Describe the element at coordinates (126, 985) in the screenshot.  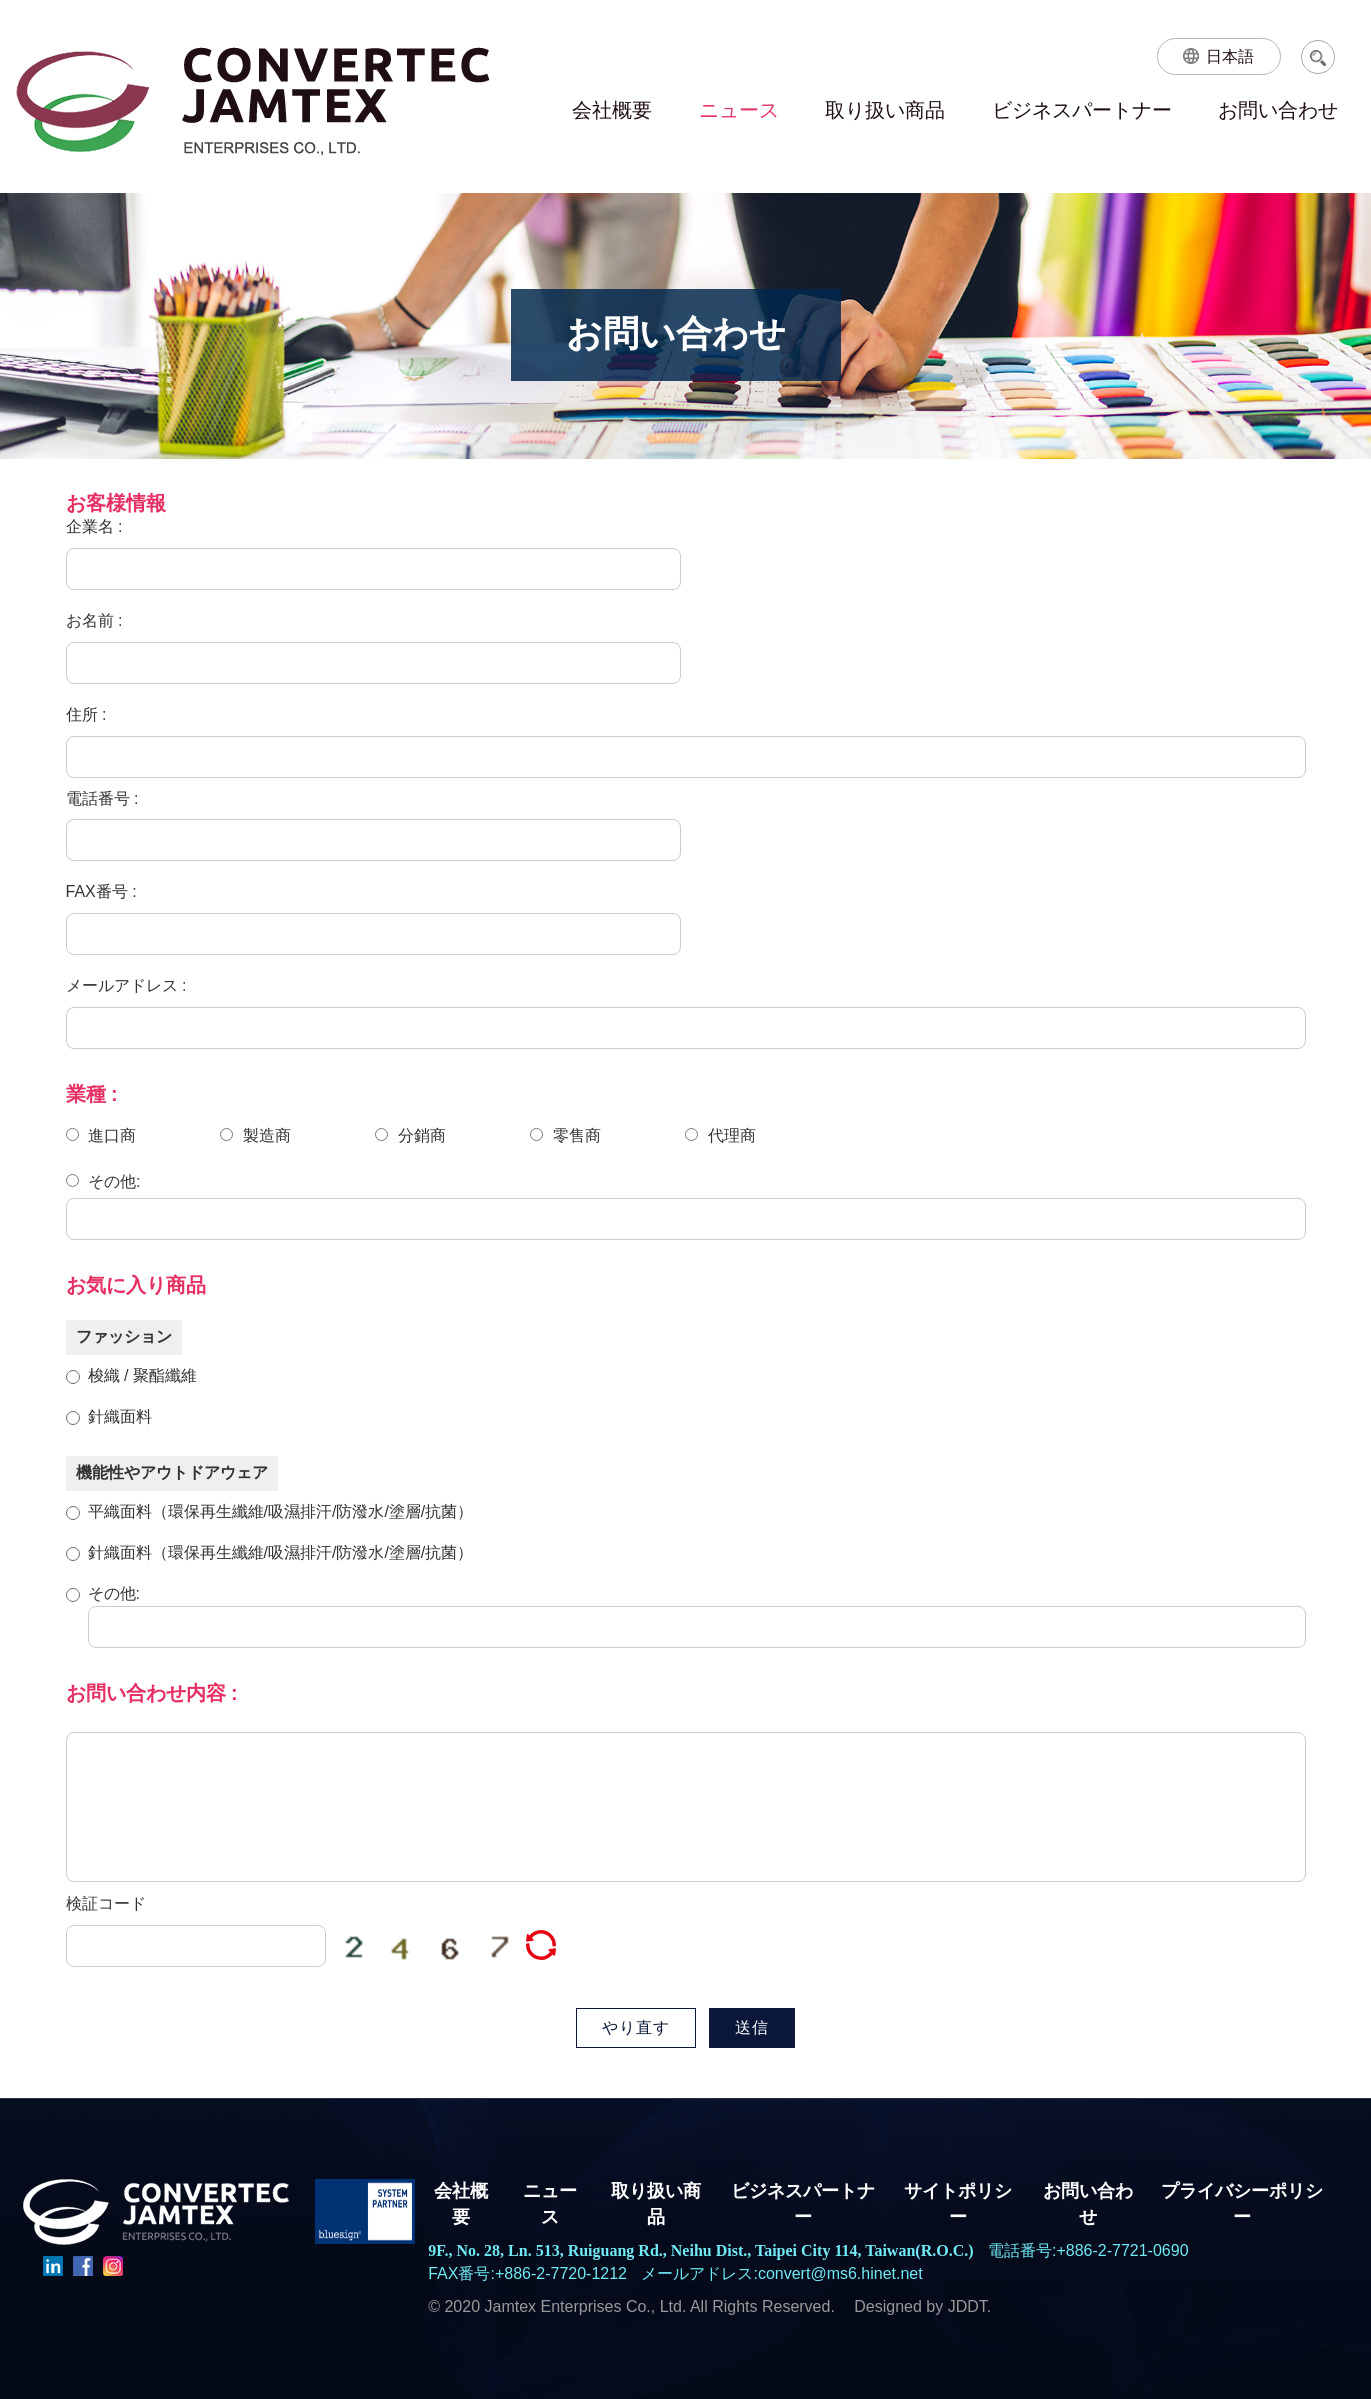
I see `メールアドレス :` at that location.